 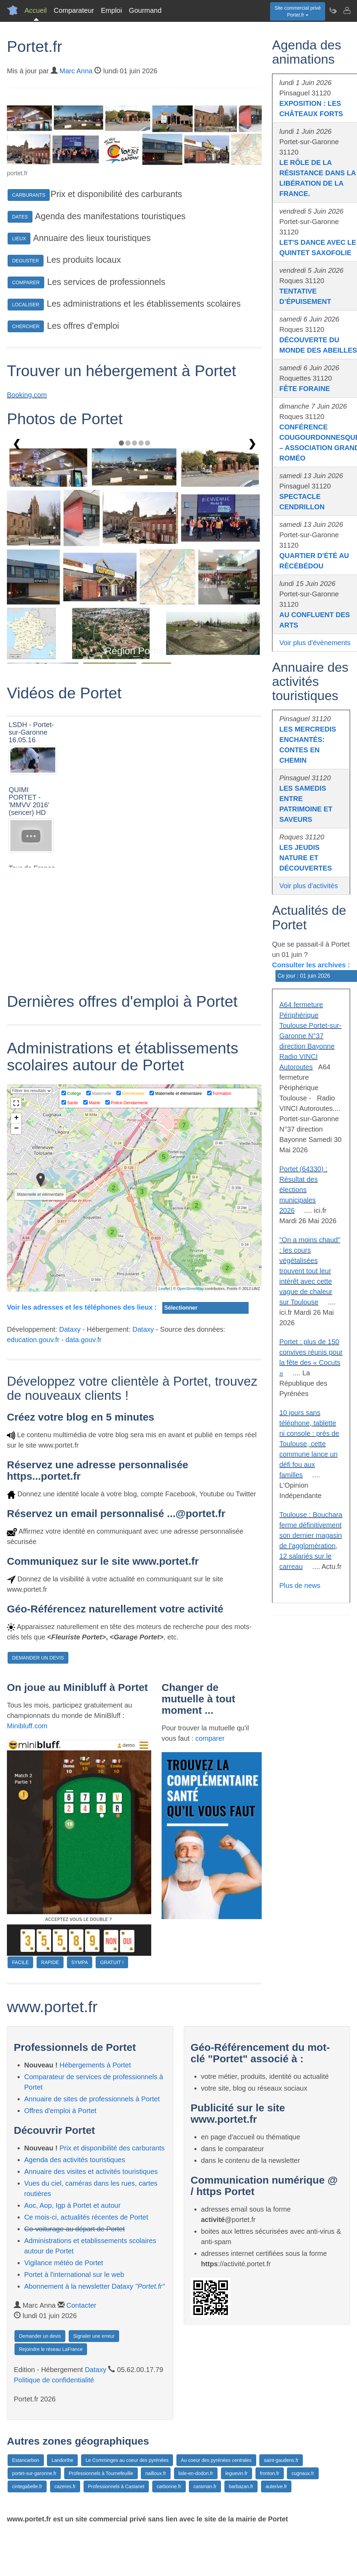 What do you see at coordinates (299, 1585) in the screenshot?
I see `Plus de news` at bounding box center [299, 1585].